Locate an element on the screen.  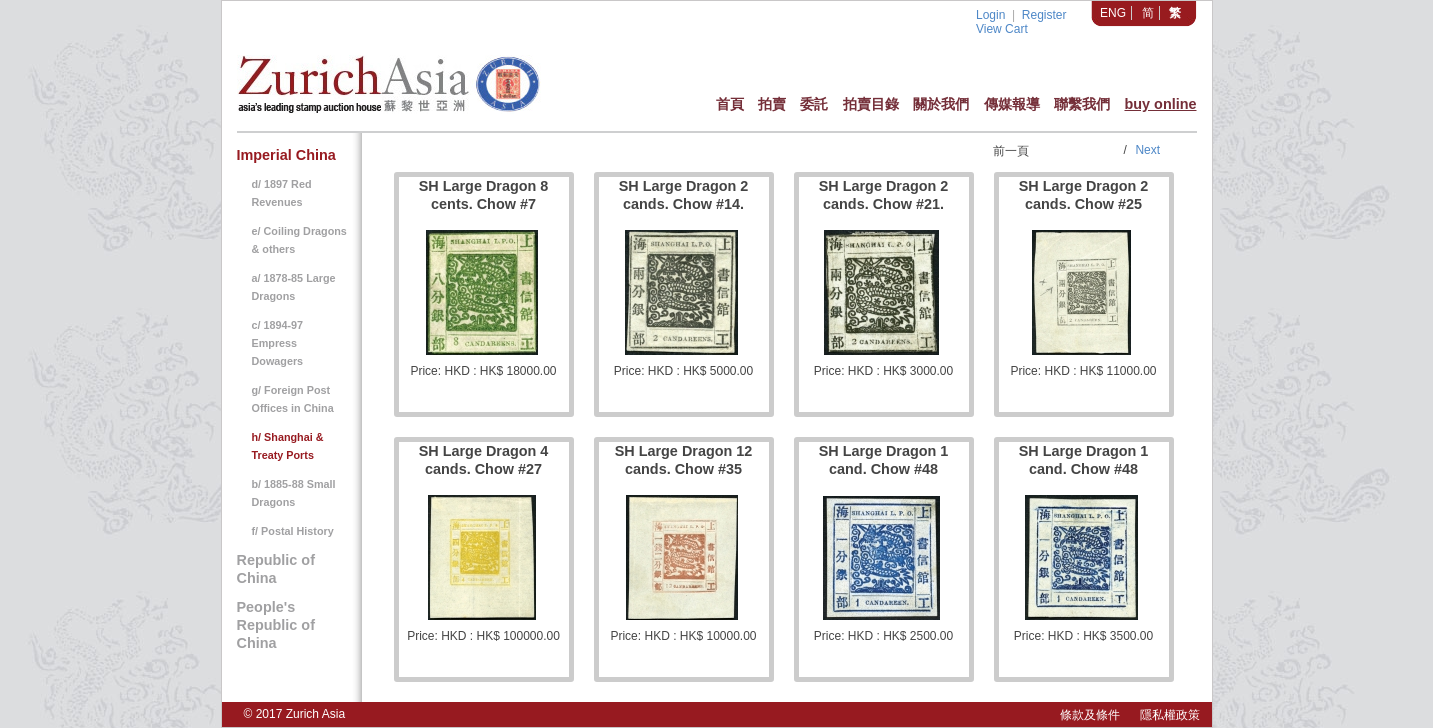
View Cart is located at coordinates (1002, 29).